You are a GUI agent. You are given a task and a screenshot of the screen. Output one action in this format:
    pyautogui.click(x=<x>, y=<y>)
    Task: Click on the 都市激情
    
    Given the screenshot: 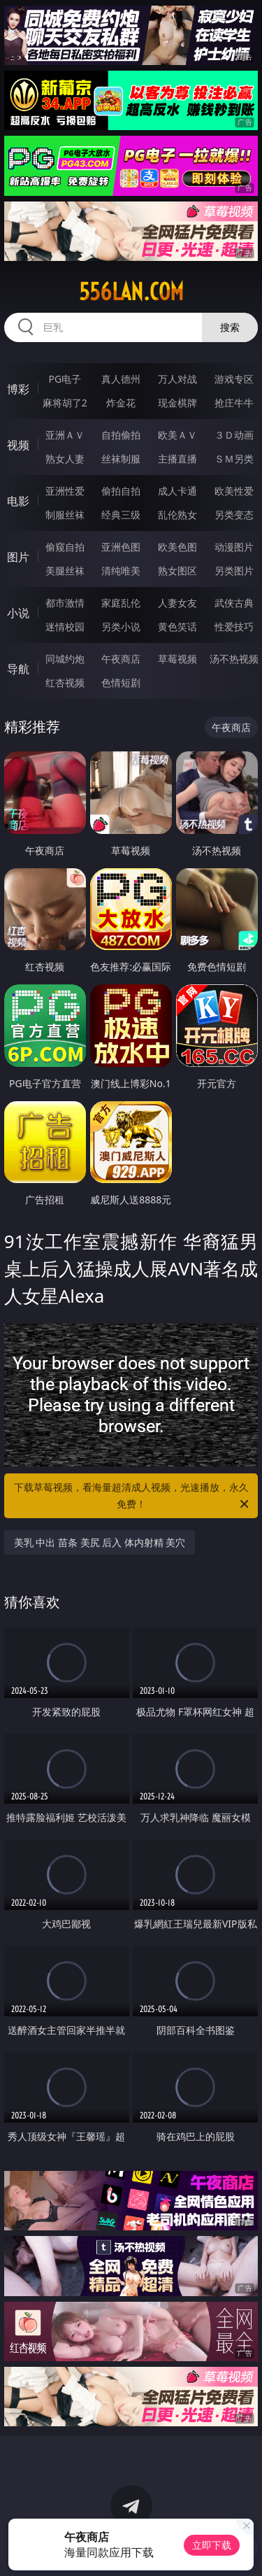 What is the action you would take?
    pyautogui.click(x=65, y=602)
    